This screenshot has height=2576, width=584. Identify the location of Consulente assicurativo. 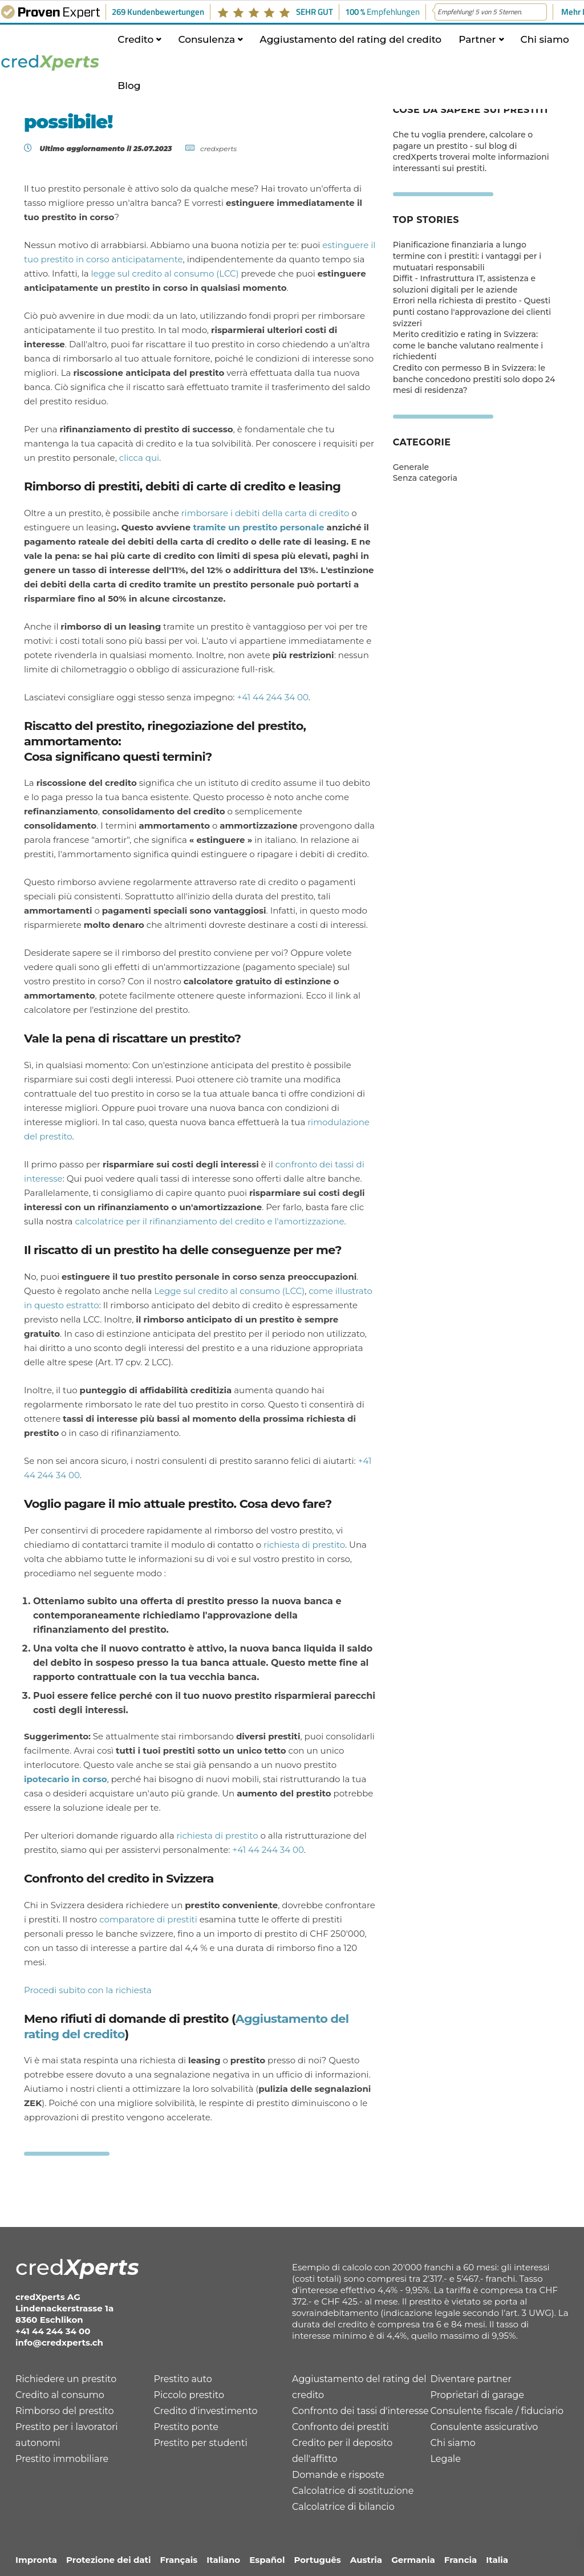
(484, 2426).